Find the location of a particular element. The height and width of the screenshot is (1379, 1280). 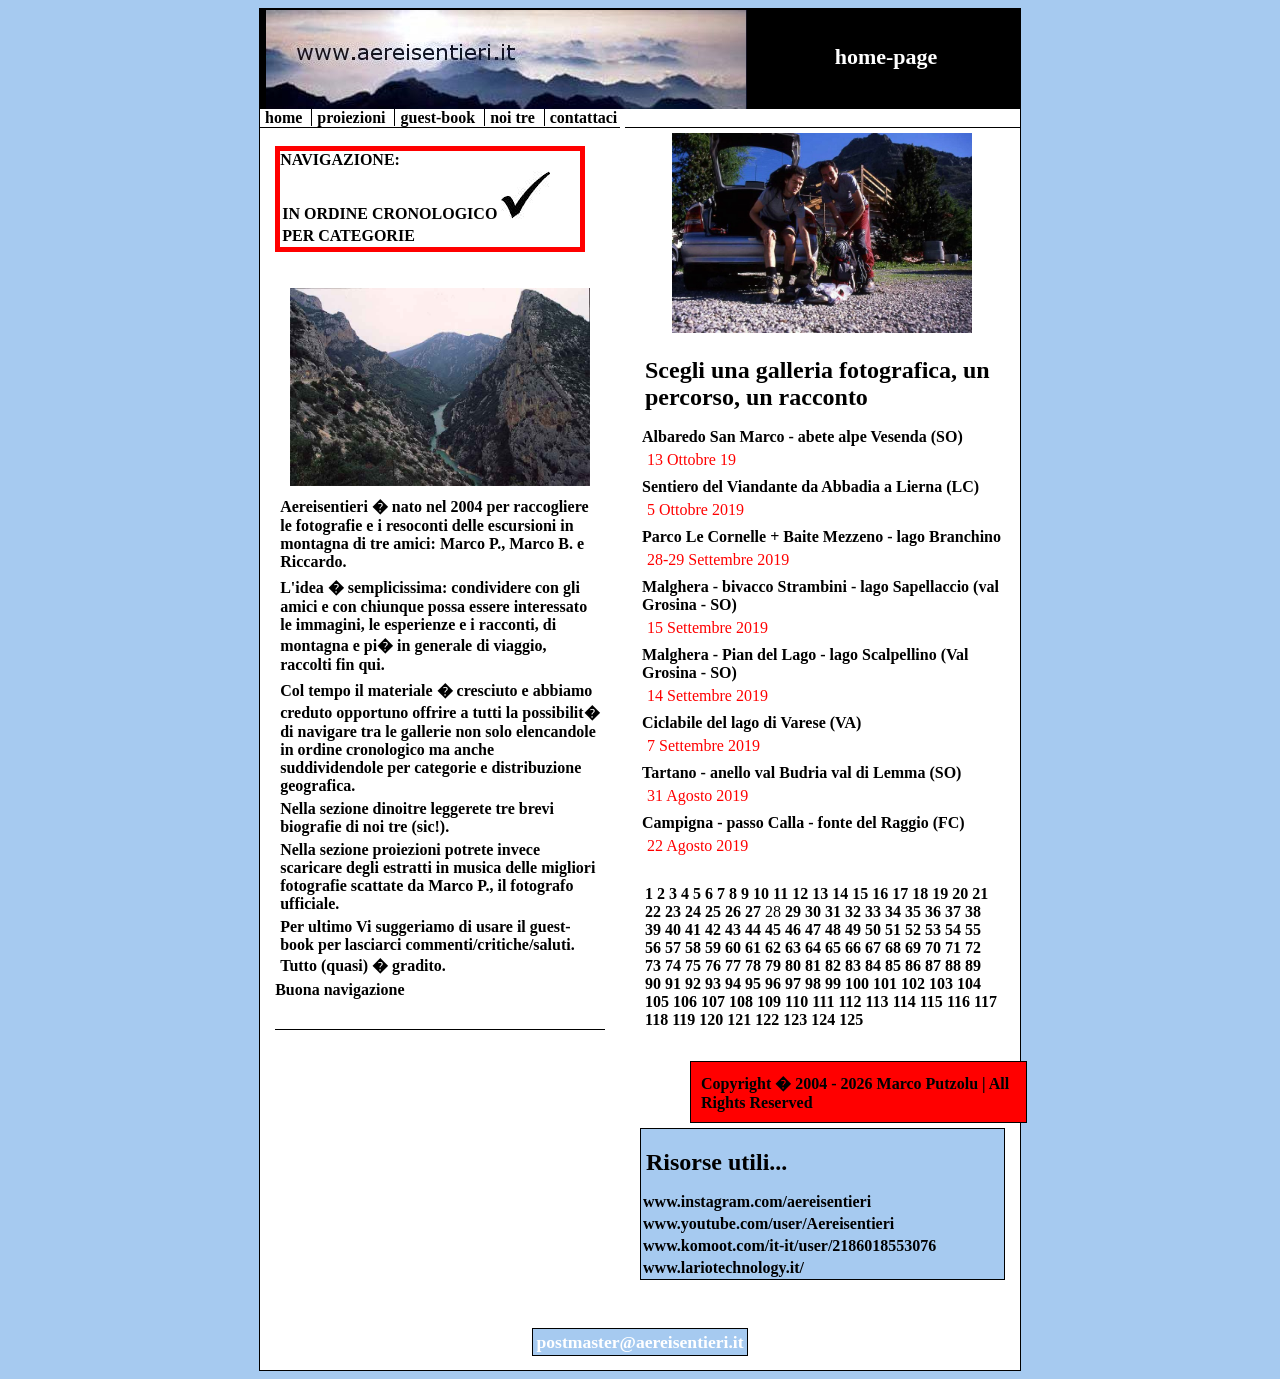

46 is located at coordinates (795, 929).